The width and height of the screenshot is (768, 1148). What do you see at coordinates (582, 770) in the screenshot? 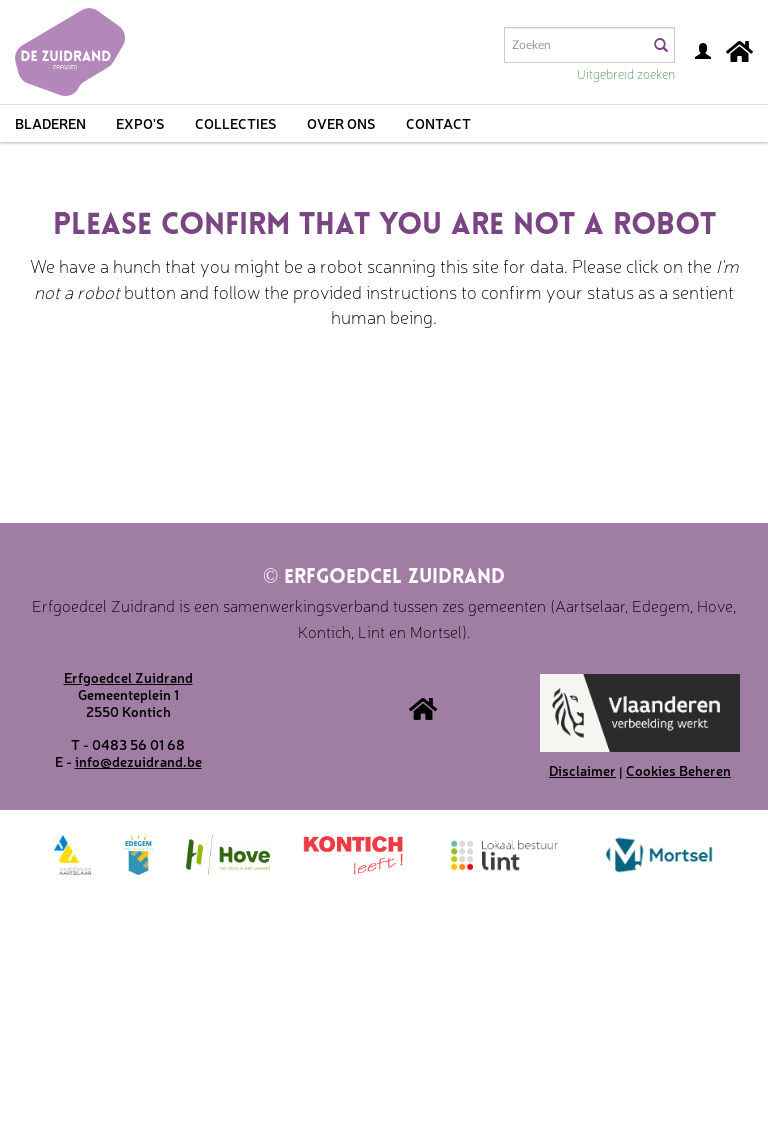
I see `Disclaimer` at bounding box center [582, 770].